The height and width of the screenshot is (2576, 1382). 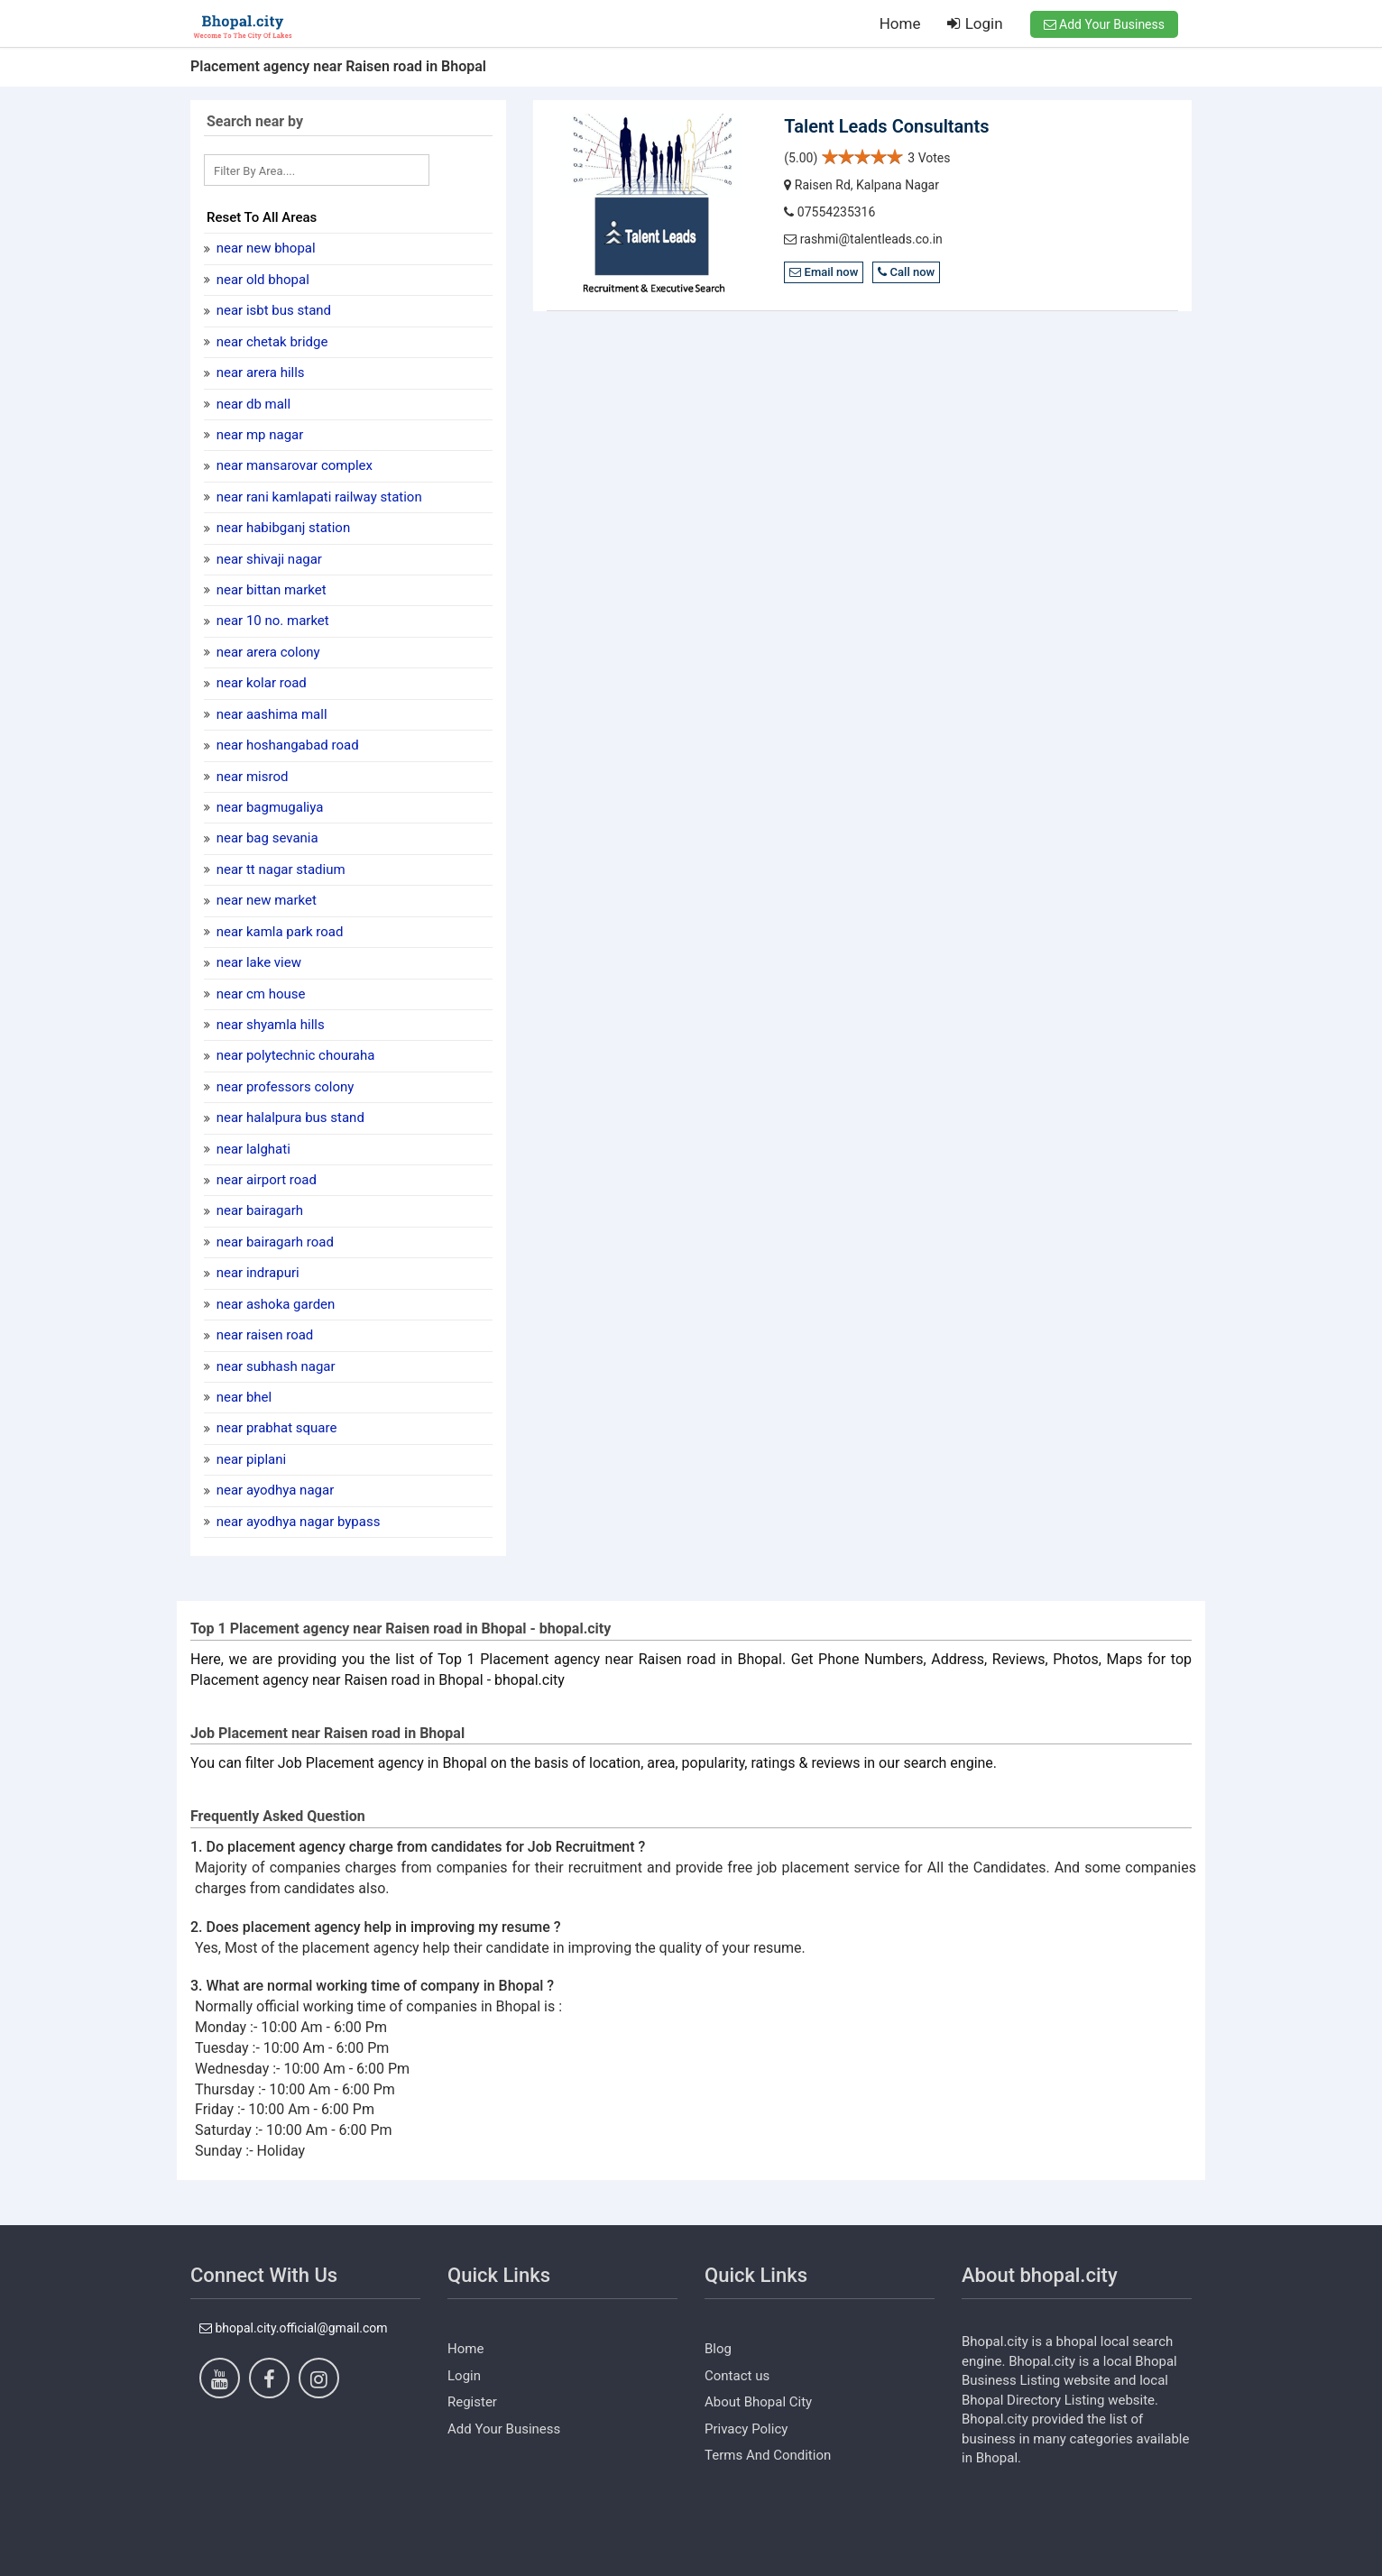 I want to click on near Lalghati, so click(x=251, y=1149).